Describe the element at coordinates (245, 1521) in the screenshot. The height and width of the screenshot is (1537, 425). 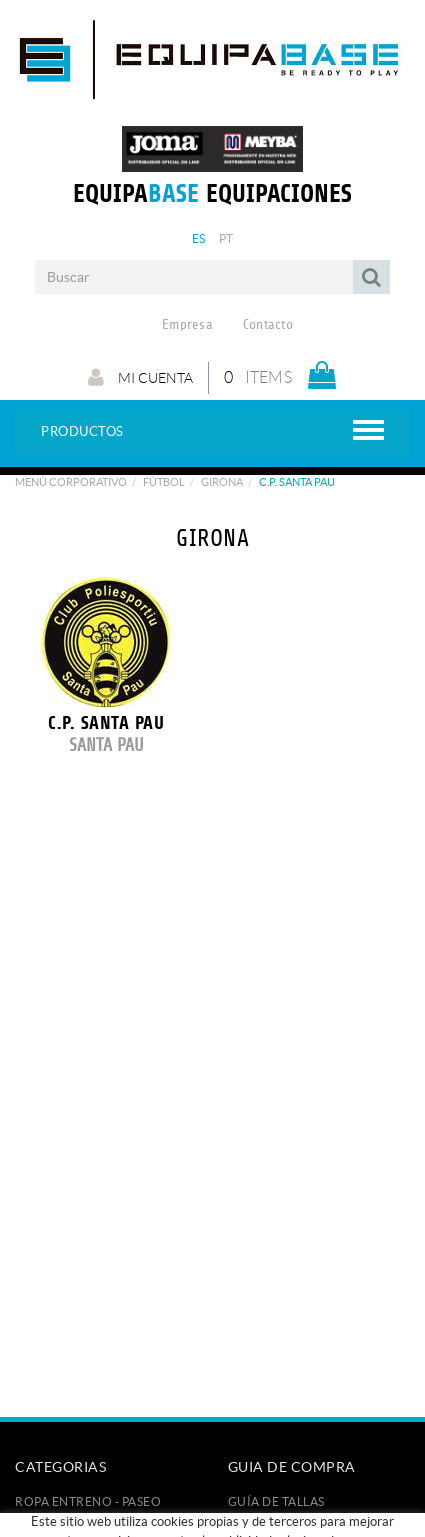
I see `Pago` at that location.